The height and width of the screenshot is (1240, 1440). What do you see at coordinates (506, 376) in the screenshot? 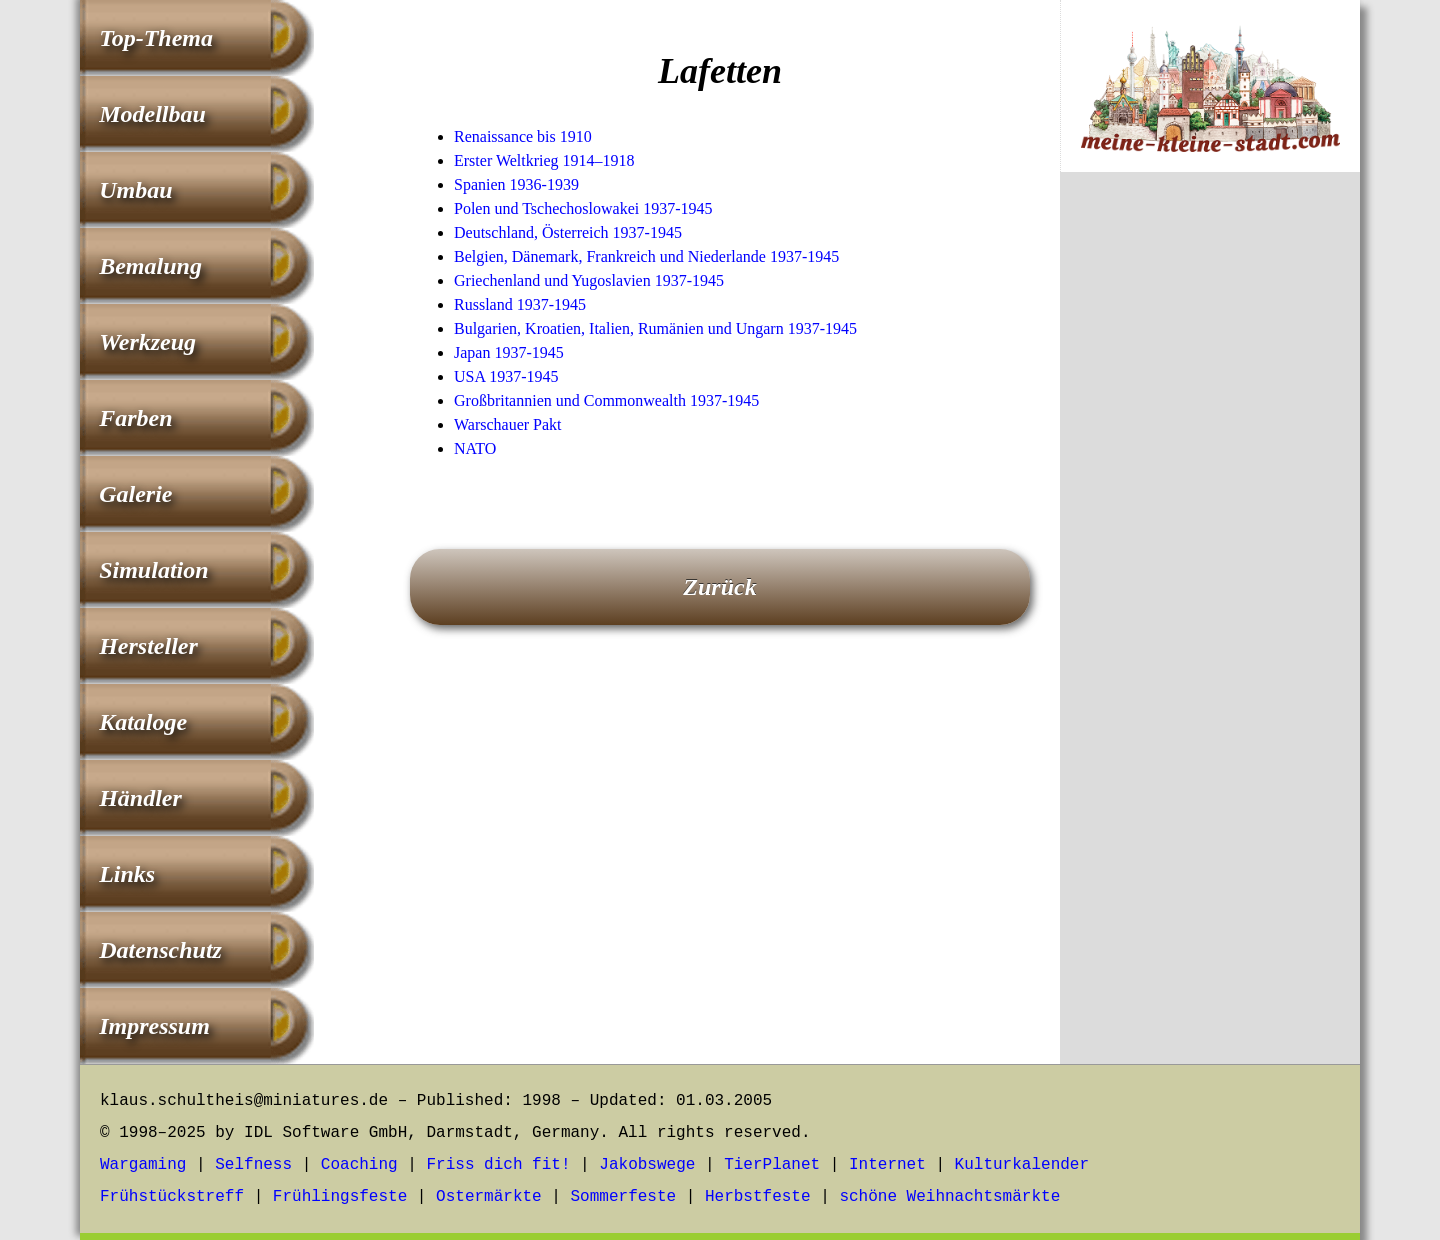
I see `USA 1937-1945` at bounding box center [506, 376].